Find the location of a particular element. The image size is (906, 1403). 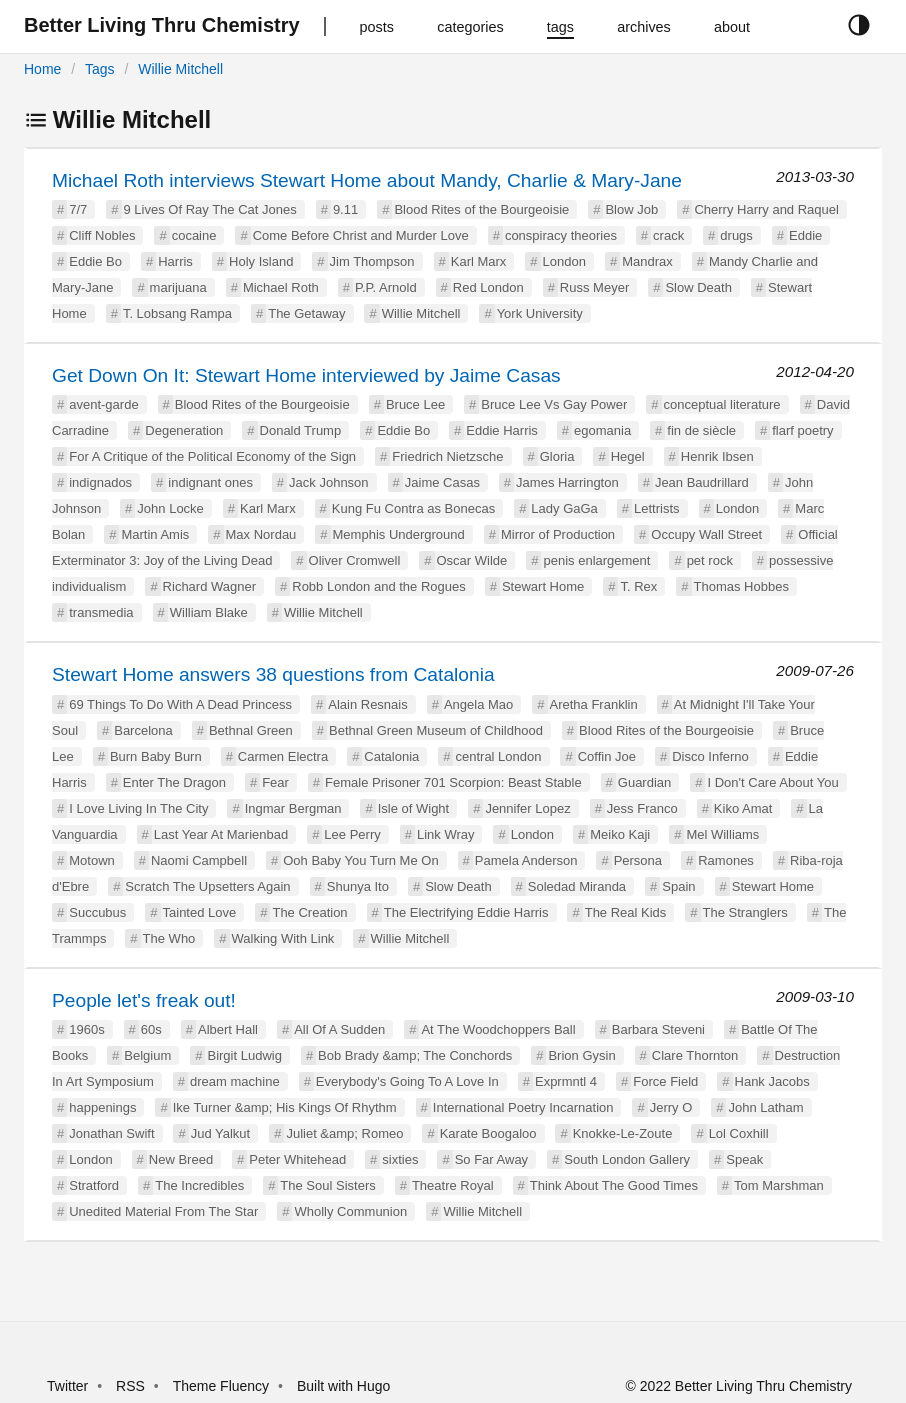

International Poetry Incarnation is located at coordinates (523, 1107).